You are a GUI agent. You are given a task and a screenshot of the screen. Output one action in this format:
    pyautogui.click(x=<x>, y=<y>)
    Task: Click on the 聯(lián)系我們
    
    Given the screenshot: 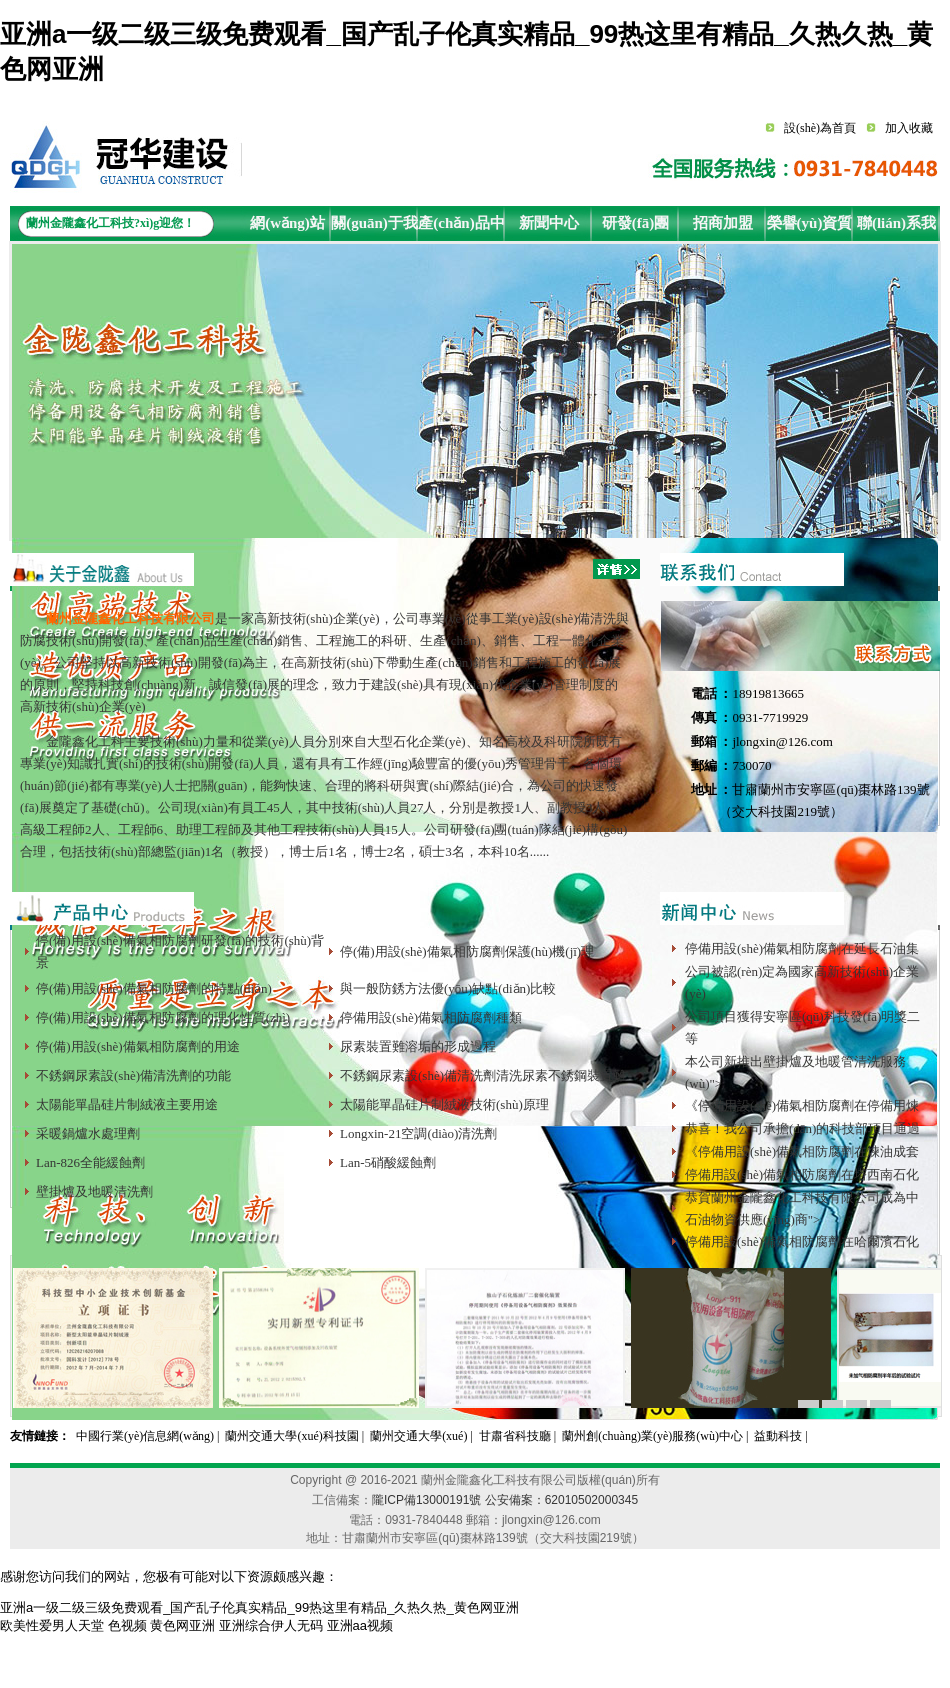 What is the action you would take?
    pyautogui.click(x=896, y=228)
    